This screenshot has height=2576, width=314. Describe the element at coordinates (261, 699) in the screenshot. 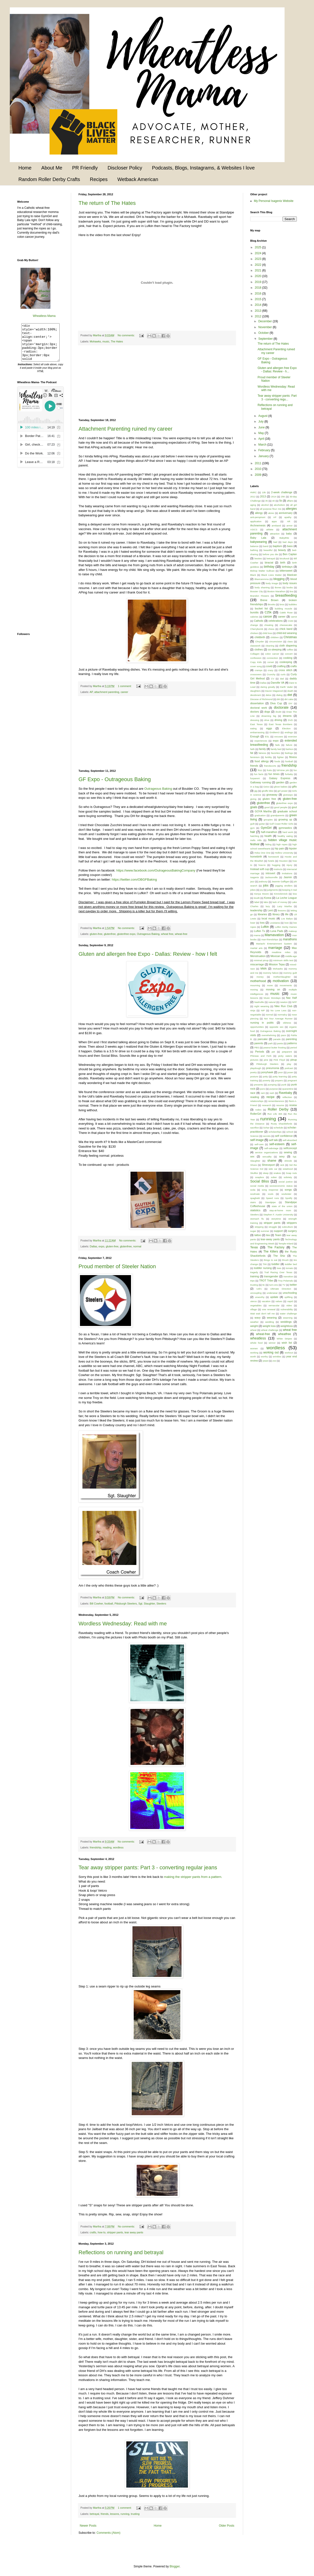

I see `Diocese of Richmond` at that location.